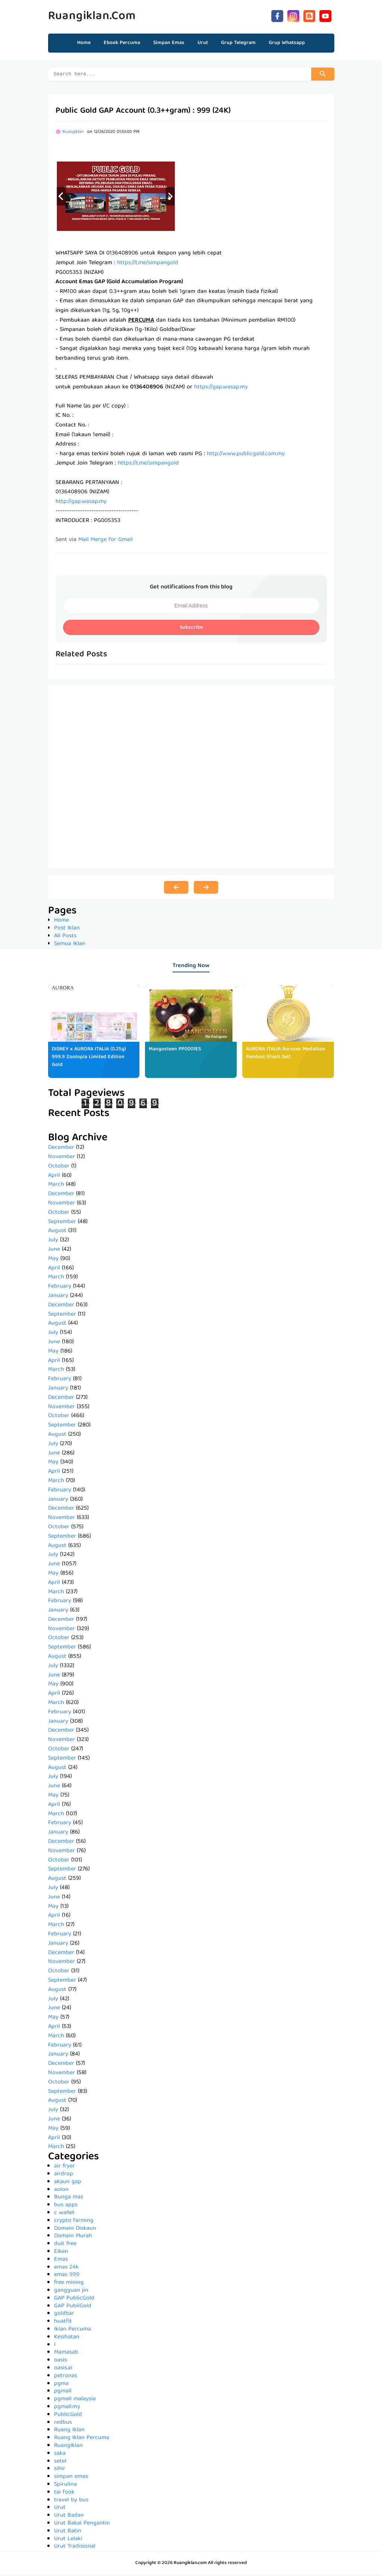  I want to click on Bunga mas, so click(68, 2198).